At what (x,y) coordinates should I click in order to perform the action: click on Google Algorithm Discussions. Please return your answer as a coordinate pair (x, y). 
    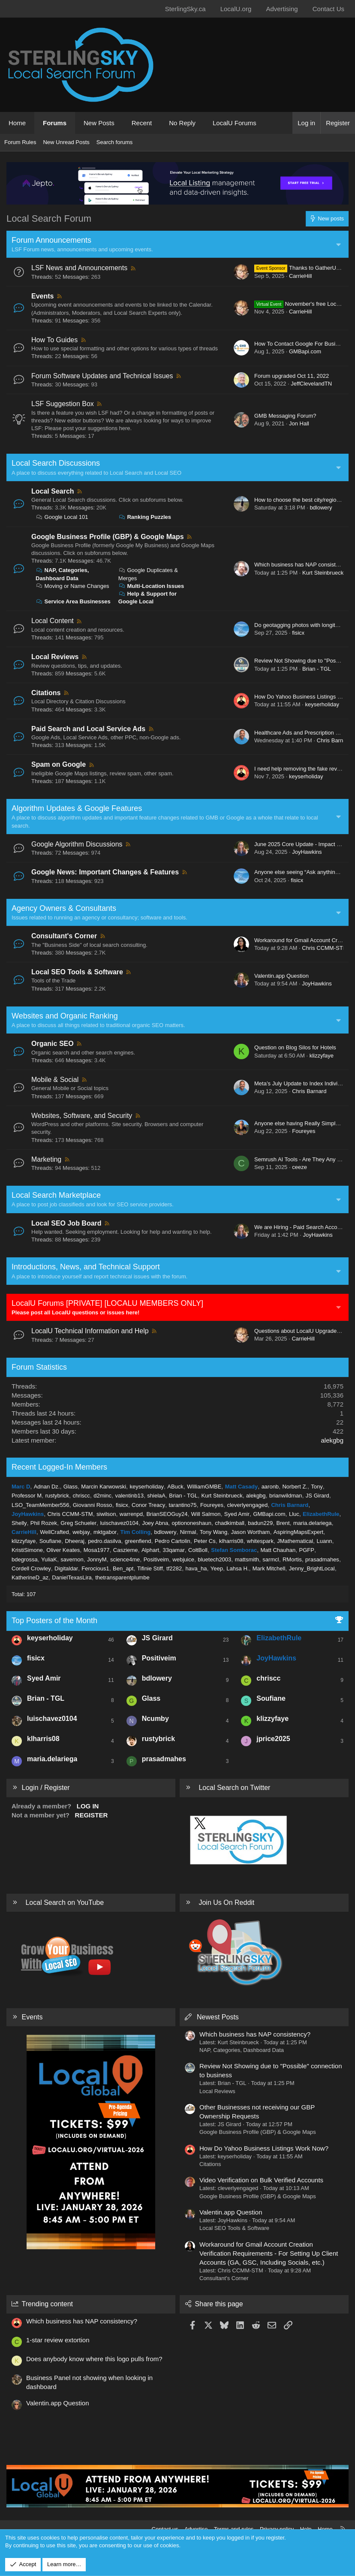
    Looking at the image, I should click on (77, 844).